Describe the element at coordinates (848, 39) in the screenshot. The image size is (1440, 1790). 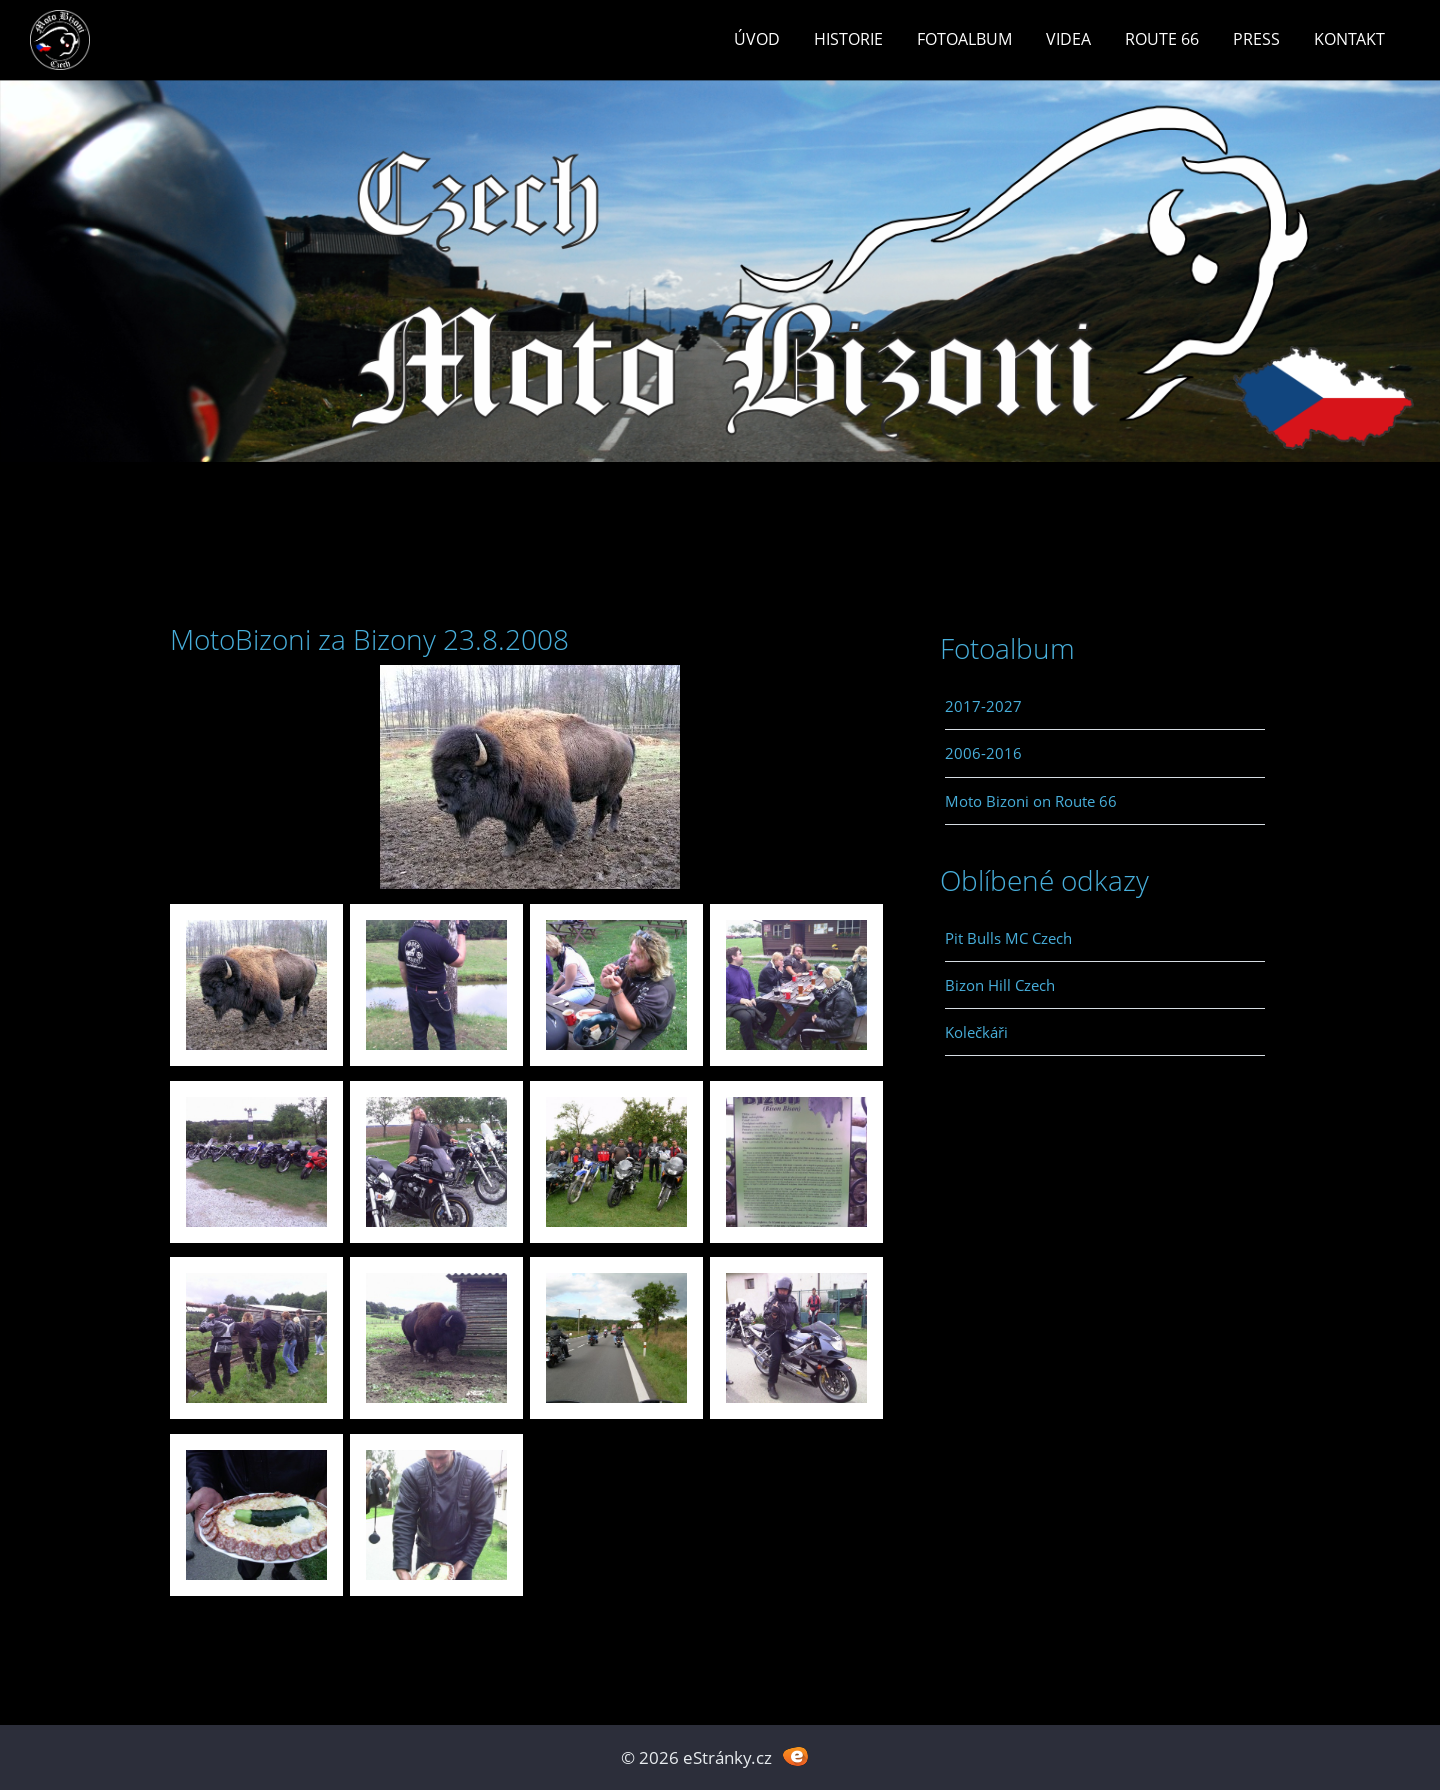
I see `Historie` at that location.